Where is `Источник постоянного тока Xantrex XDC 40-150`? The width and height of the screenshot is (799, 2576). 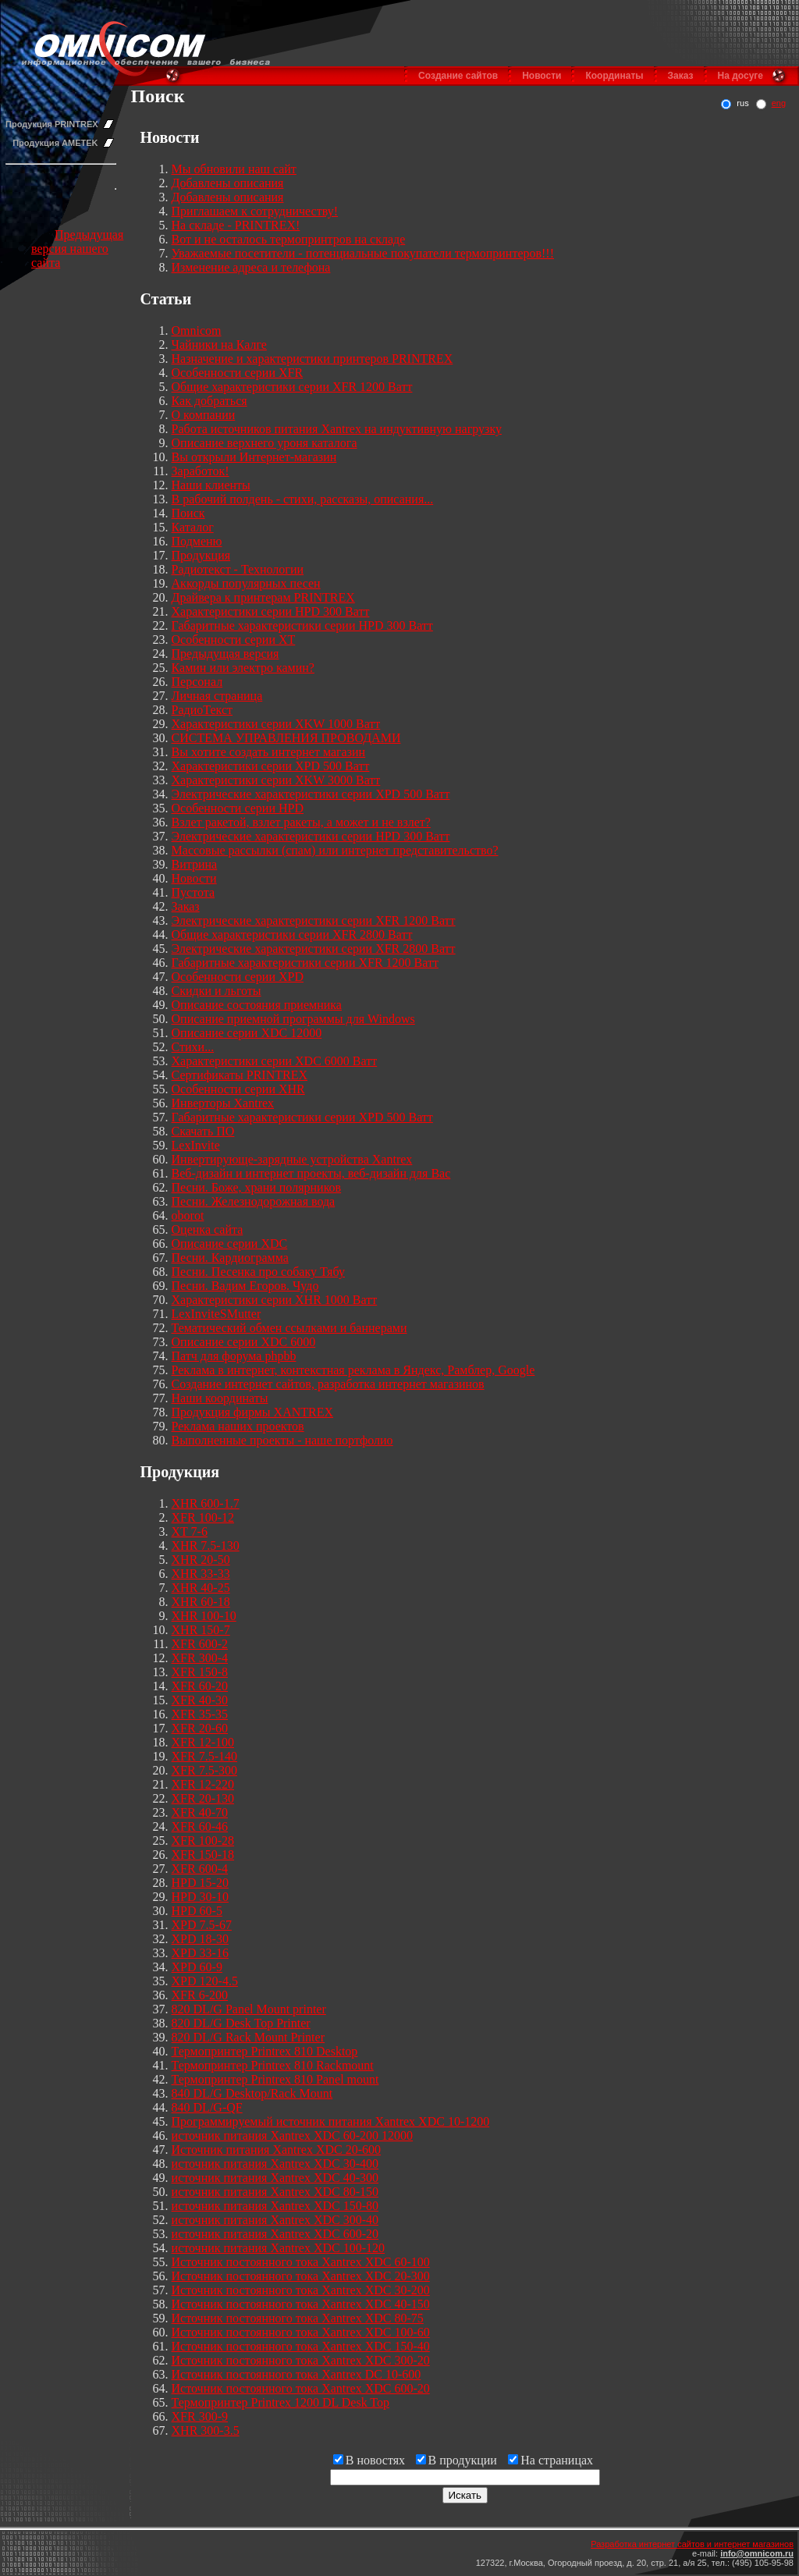 Источник постоянного тока Xantrex XDC 40-150 is located at coordinates (301, 2304).